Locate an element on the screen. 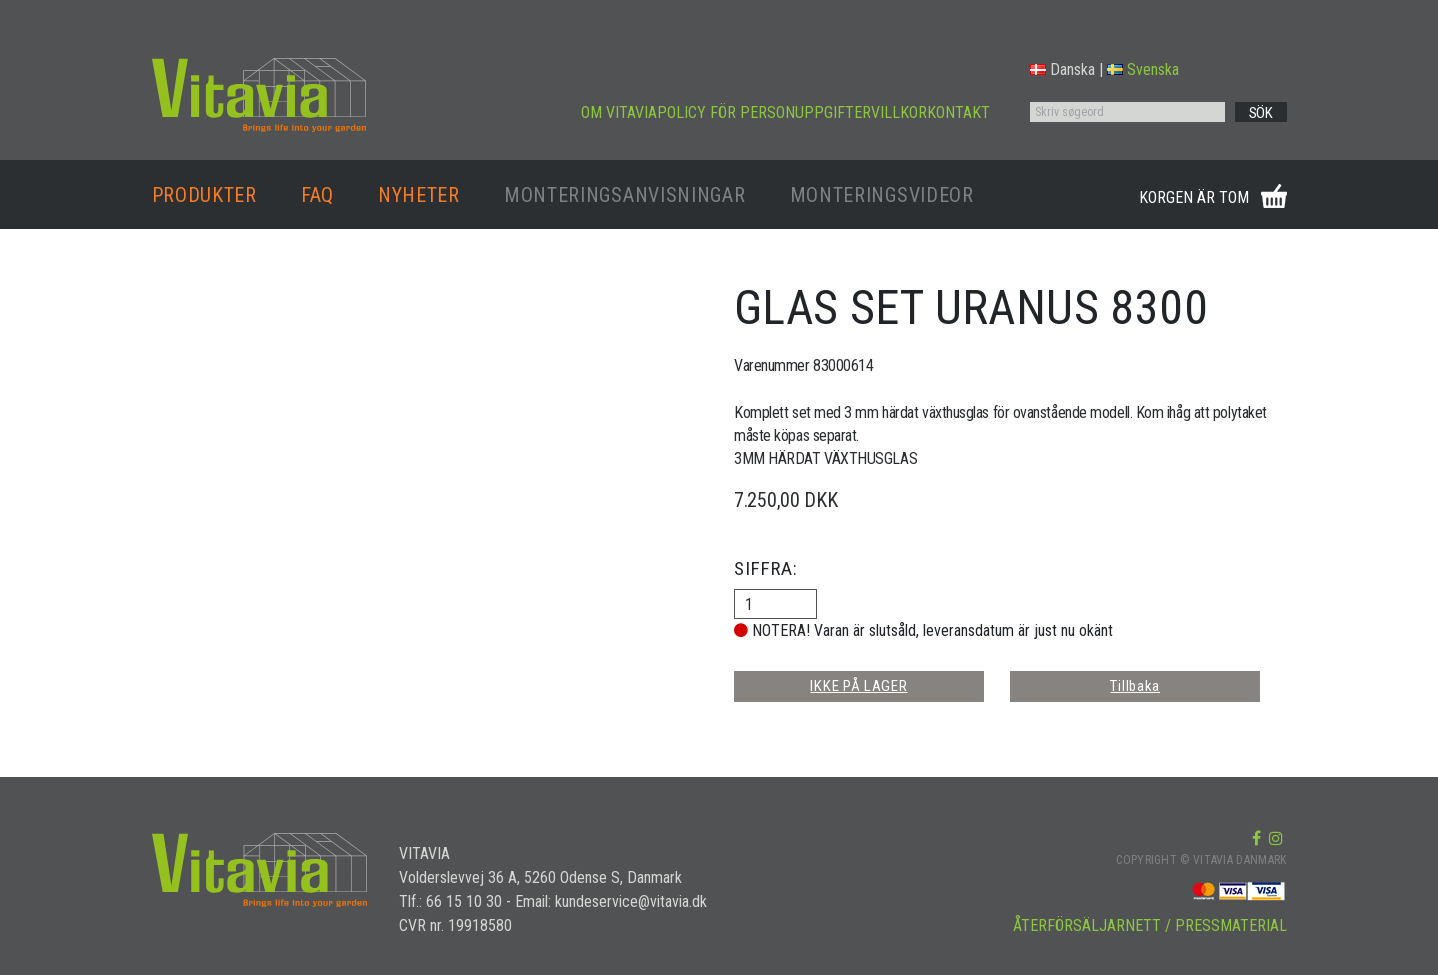 The image size is (1438, 975). KORGEN ÄR TOM is located at coordinates (1194, 197).